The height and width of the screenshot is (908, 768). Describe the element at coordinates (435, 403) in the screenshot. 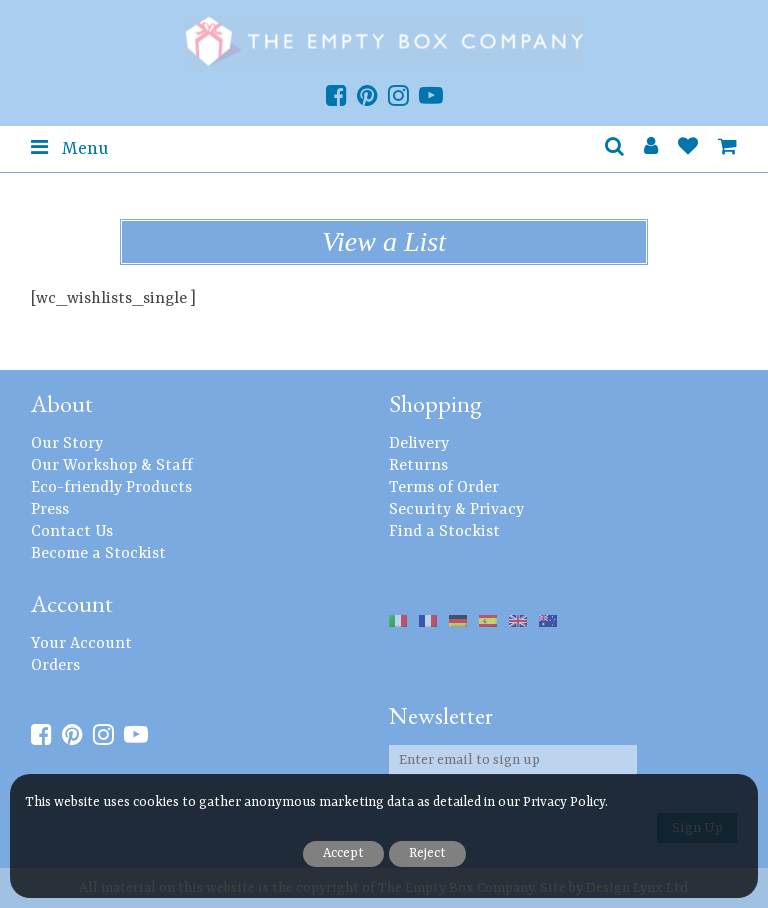

I see `Shopping` at that location.